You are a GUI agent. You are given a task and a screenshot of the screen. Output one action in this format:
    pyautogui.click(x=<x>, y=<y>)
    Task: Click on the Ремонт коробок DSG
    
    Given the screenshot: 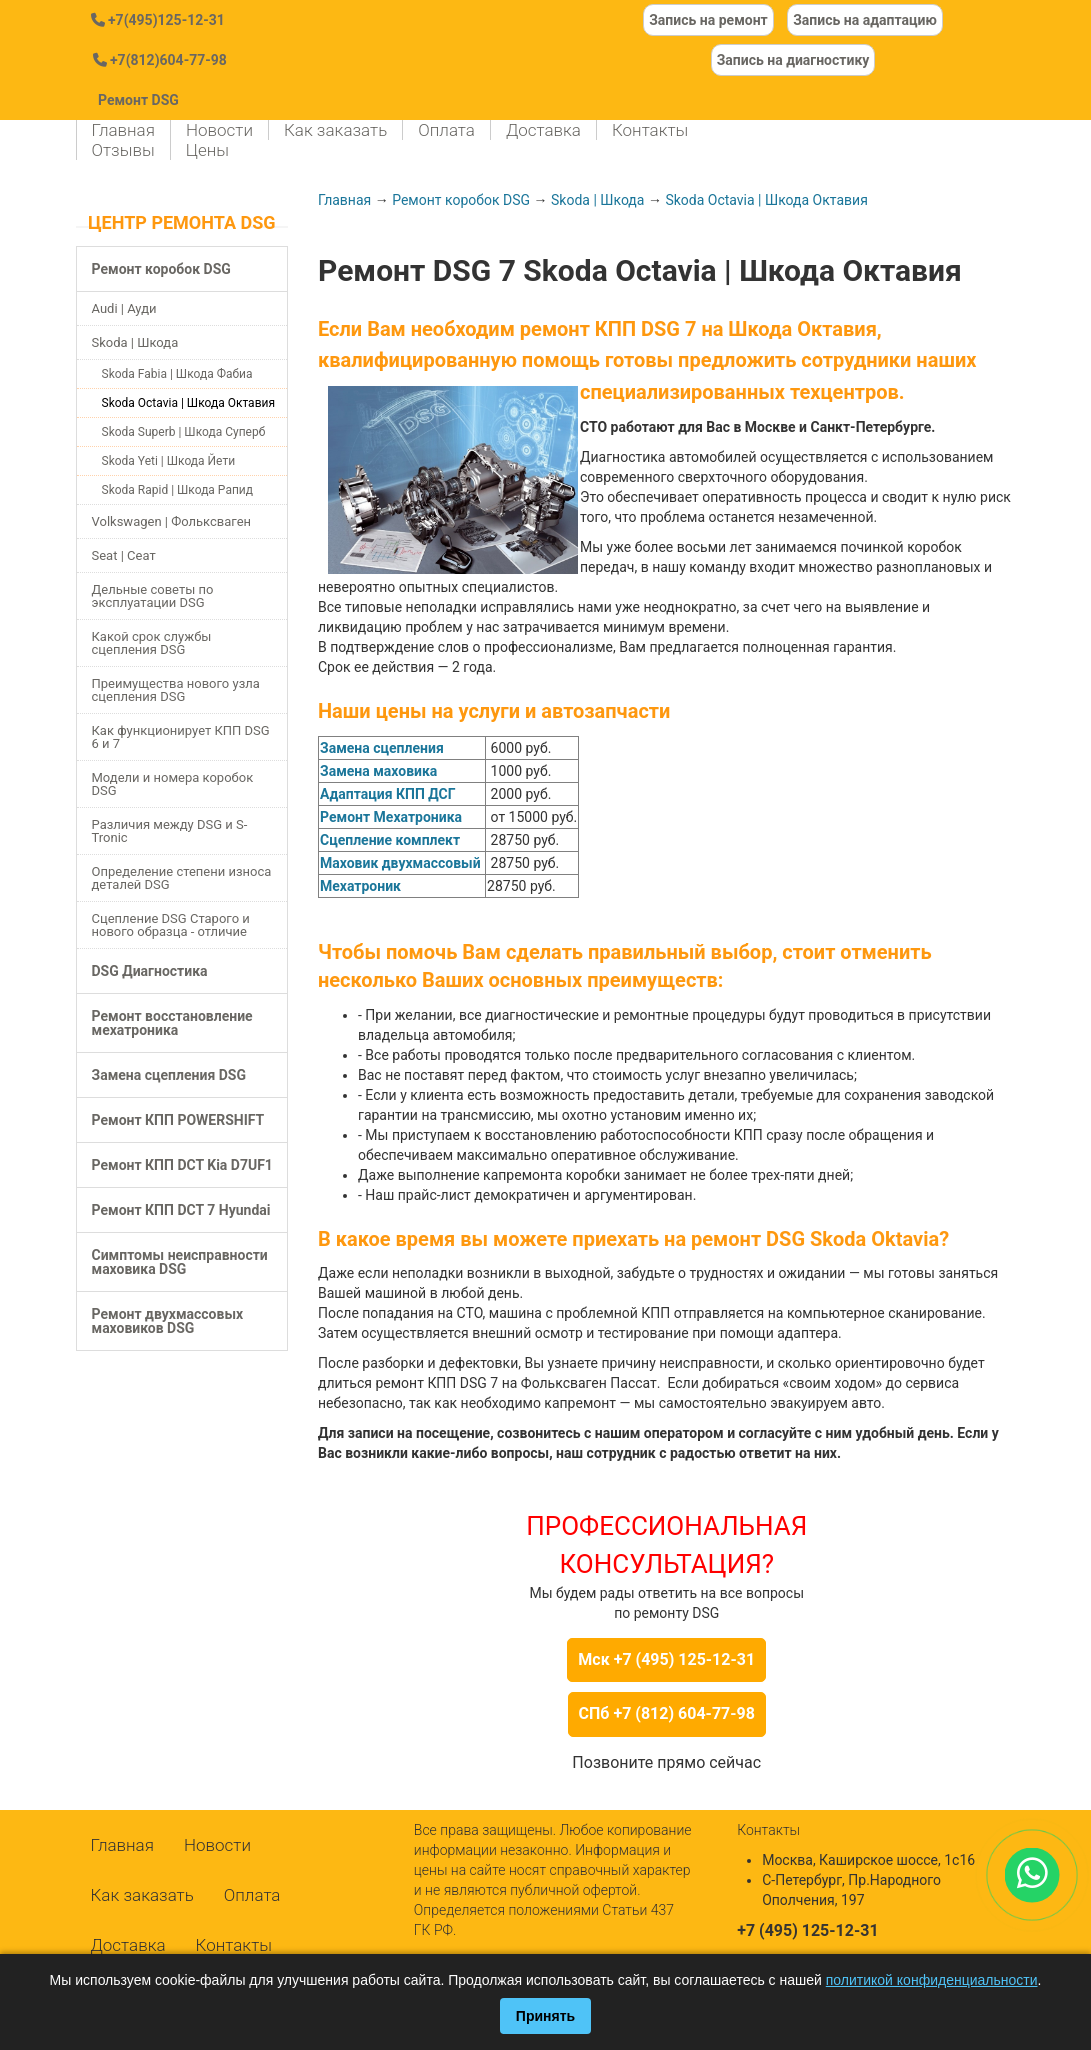 What is the action you would take?
    pyautogui.click(x=161, y=269)
    